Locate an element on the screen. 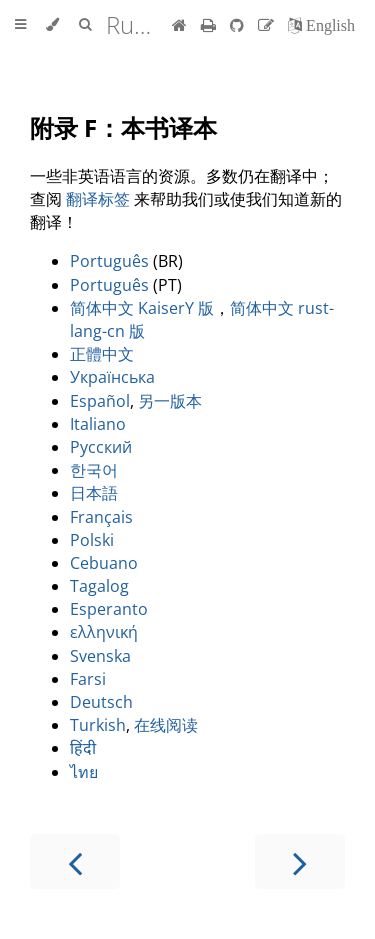  한국어 is located at coordinates (94, 470).